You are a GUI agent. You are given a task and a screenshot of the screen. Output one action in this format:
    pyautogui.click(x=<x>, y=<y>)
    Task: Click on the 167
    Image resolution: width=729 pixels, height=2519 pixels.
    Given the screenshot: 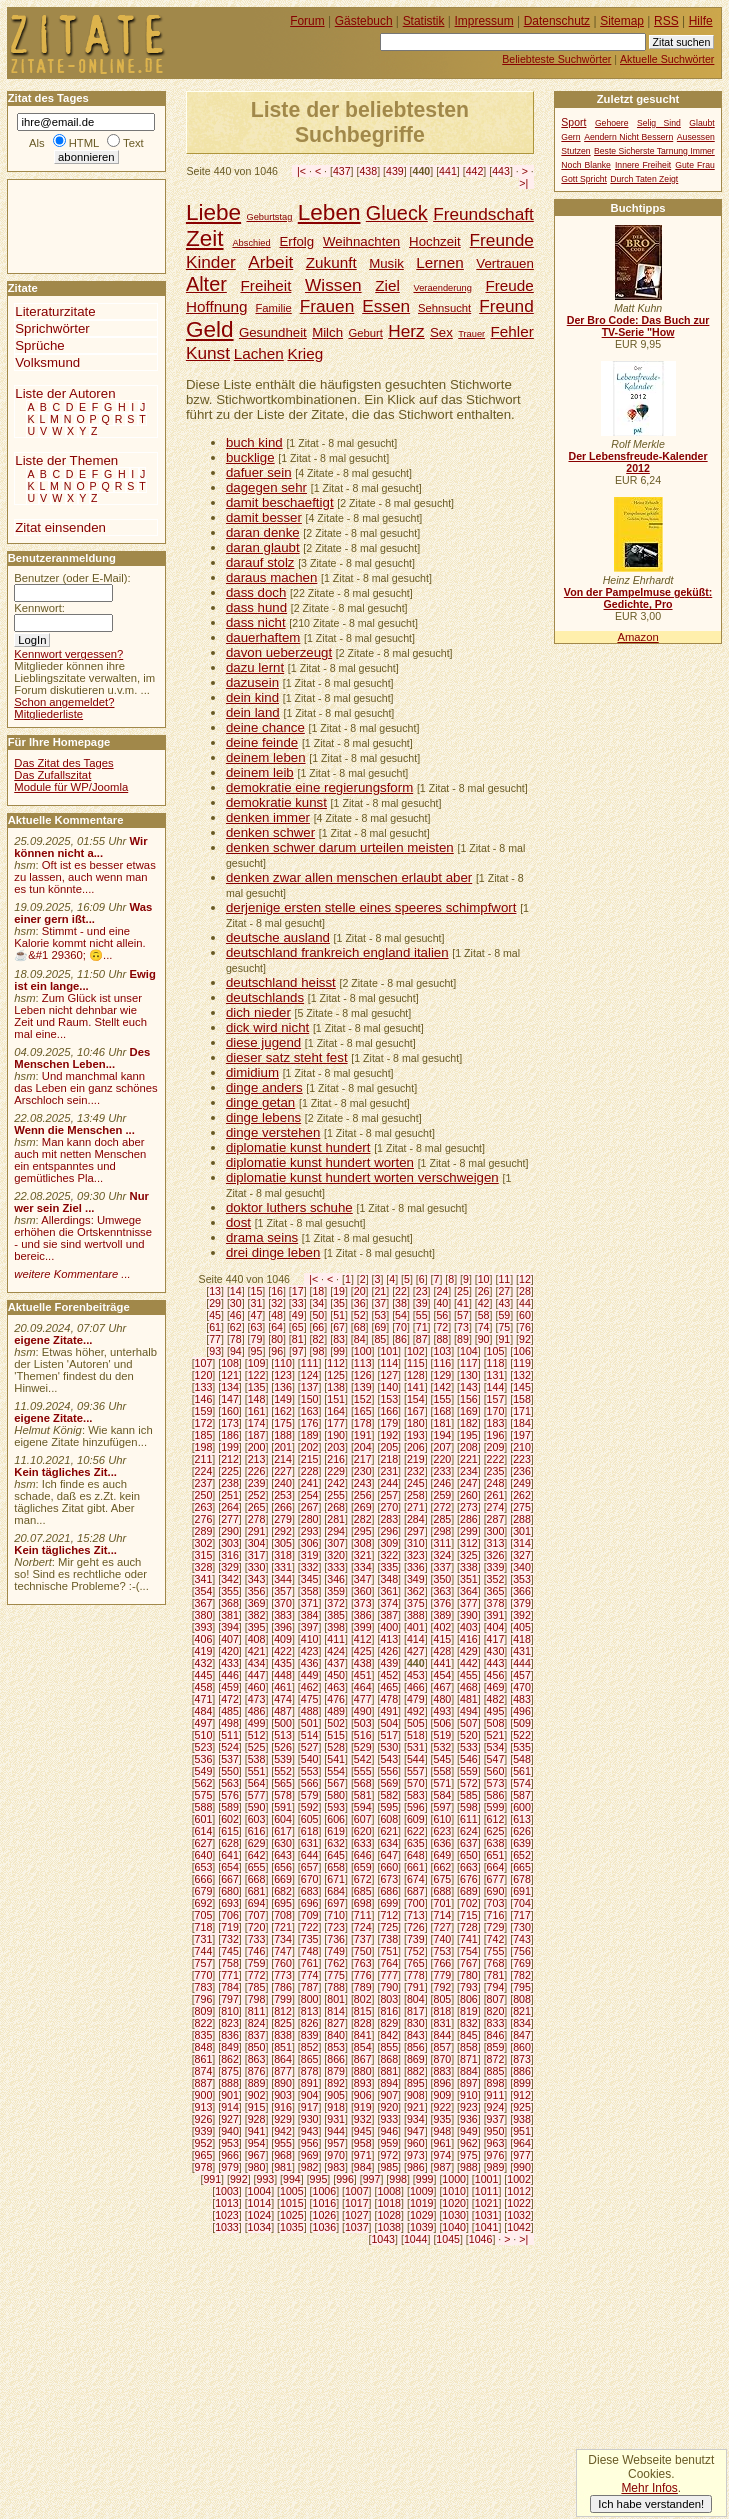 What is the action you would take?
    pyautogui.click(x=416, y=1411)
    